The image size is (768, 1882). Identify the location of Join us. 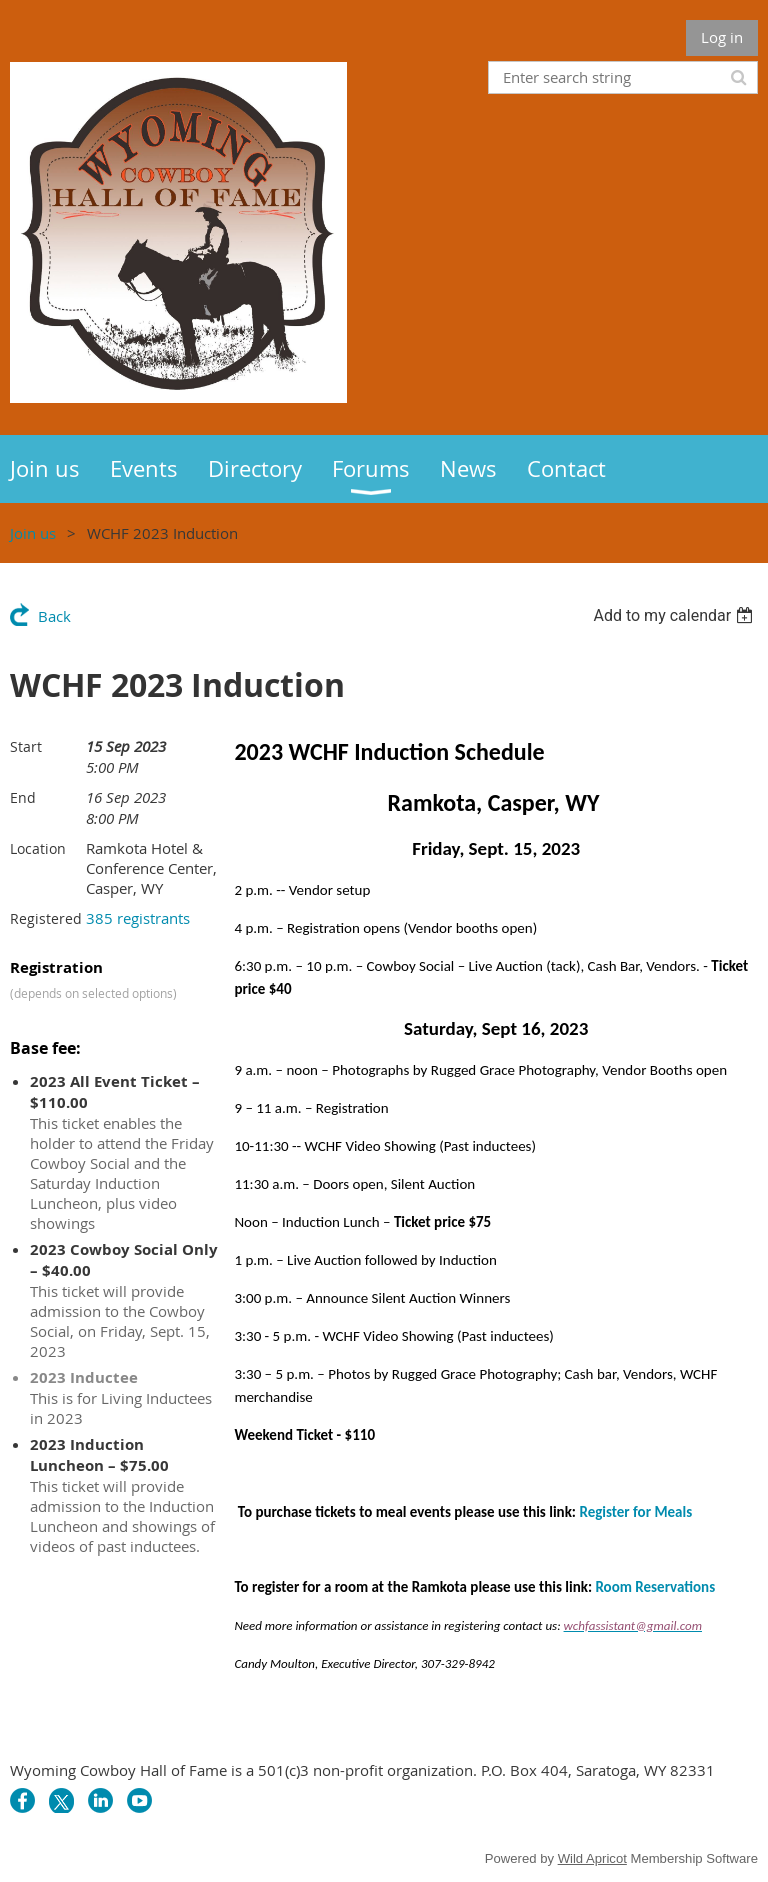
(33, 533).